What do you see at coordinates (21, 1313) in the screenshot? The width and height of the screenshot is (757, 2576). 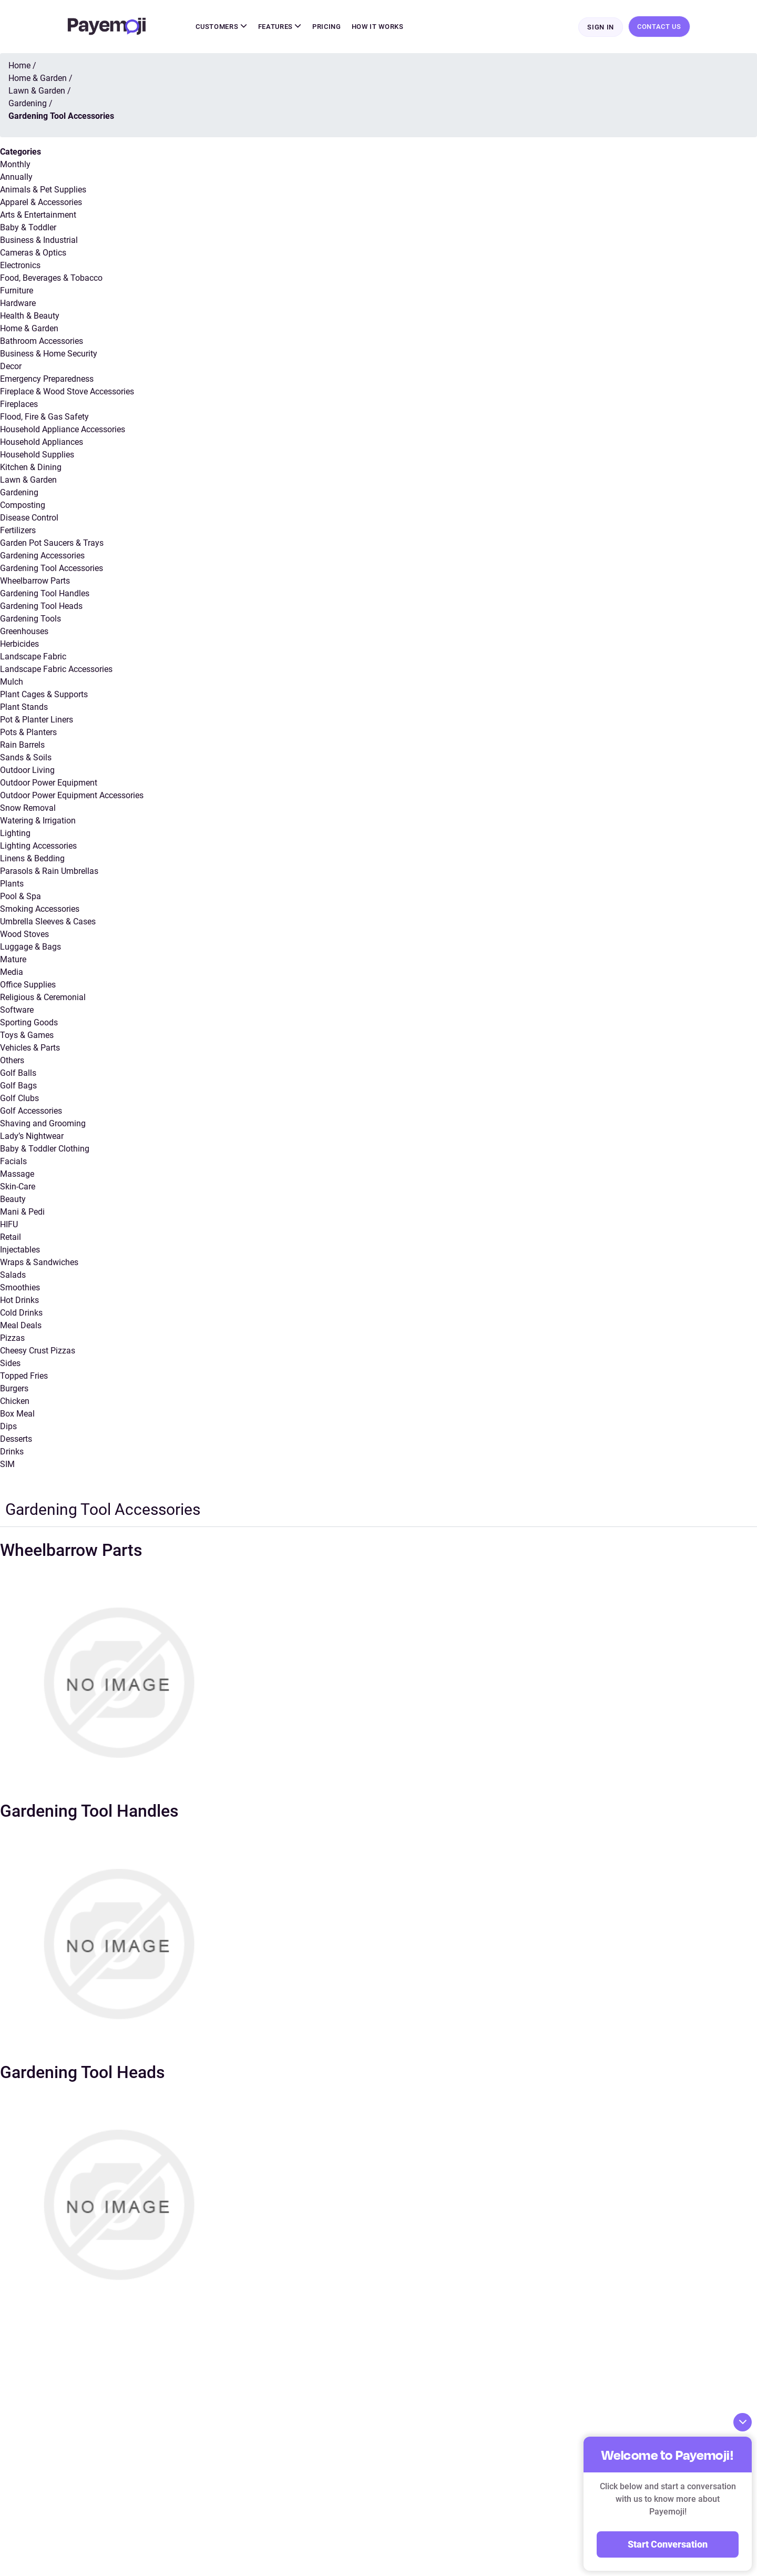 I see `Cold Drinks` at bounding box center [21, 1313].